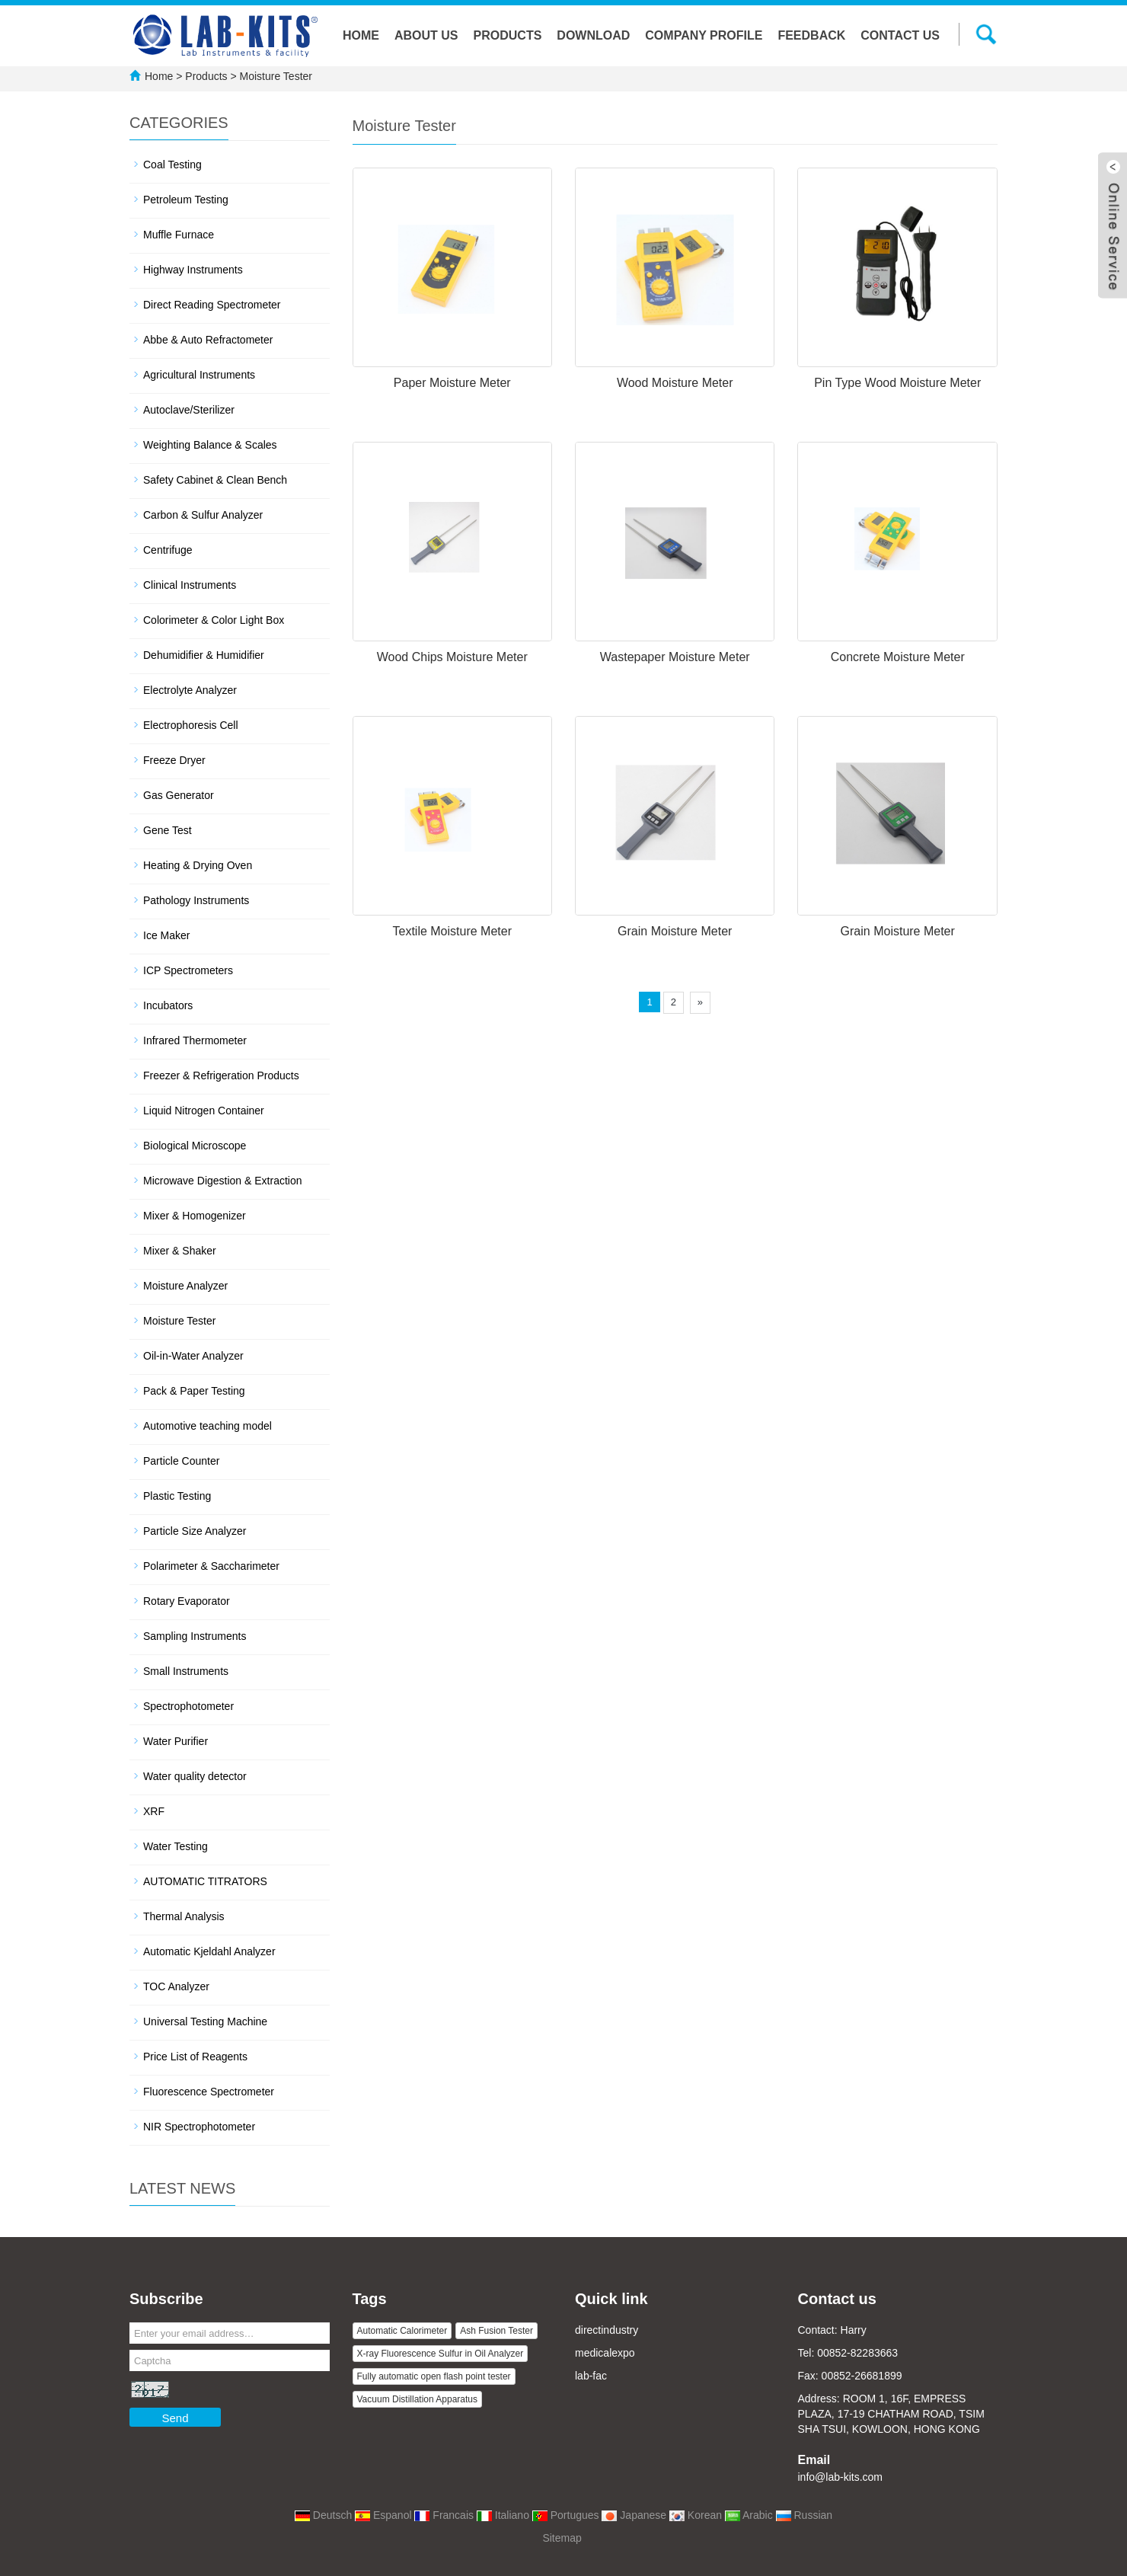 Image resolution: width=1127 pixels, height=2576 pixels. Describe the element at coordinates (402, 2330) in the screenshot. I see `Automatic Calorimeter [button]` at that location.